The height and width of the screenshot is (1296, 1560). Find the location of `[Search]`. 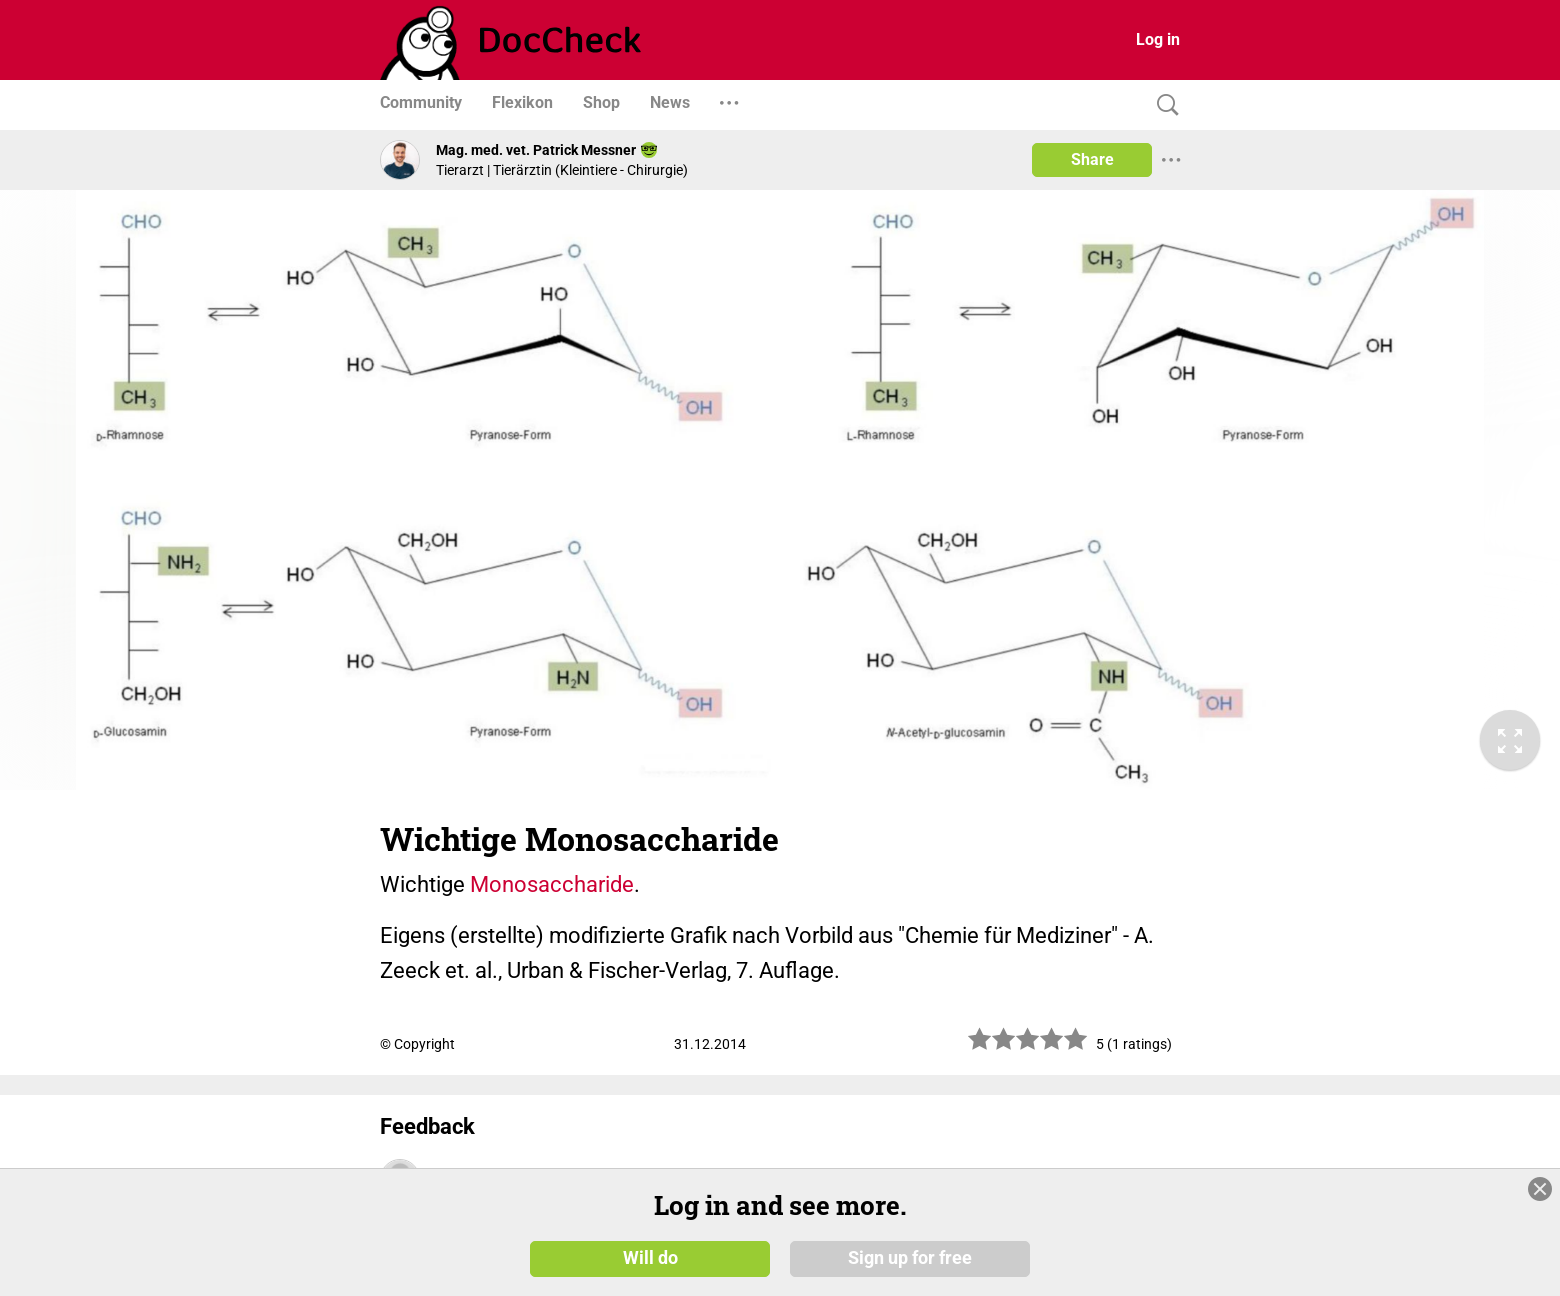

[Search] is located at coordinates (1163, 105).